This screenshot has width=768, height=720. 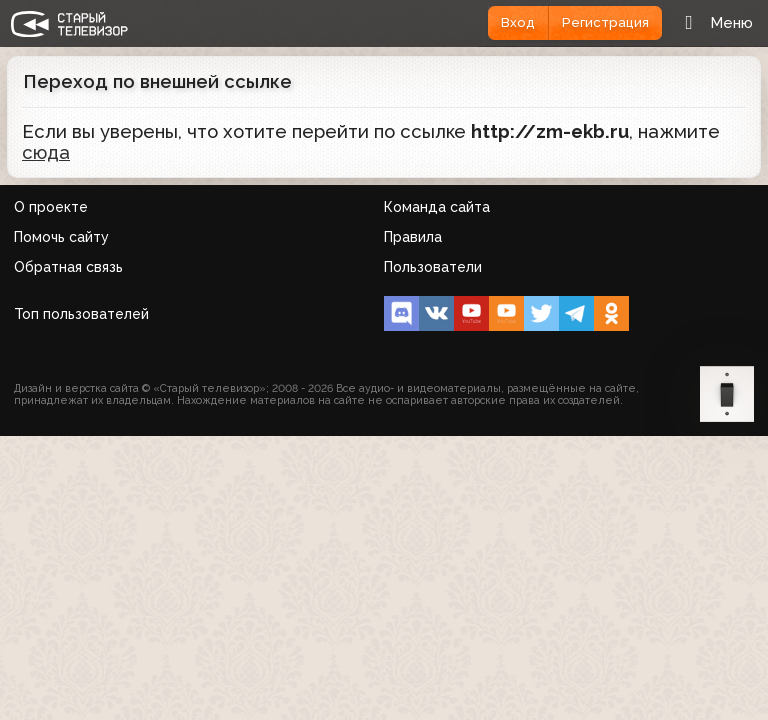 I want to click on Помочь сайту, so click(x=61, y=237).